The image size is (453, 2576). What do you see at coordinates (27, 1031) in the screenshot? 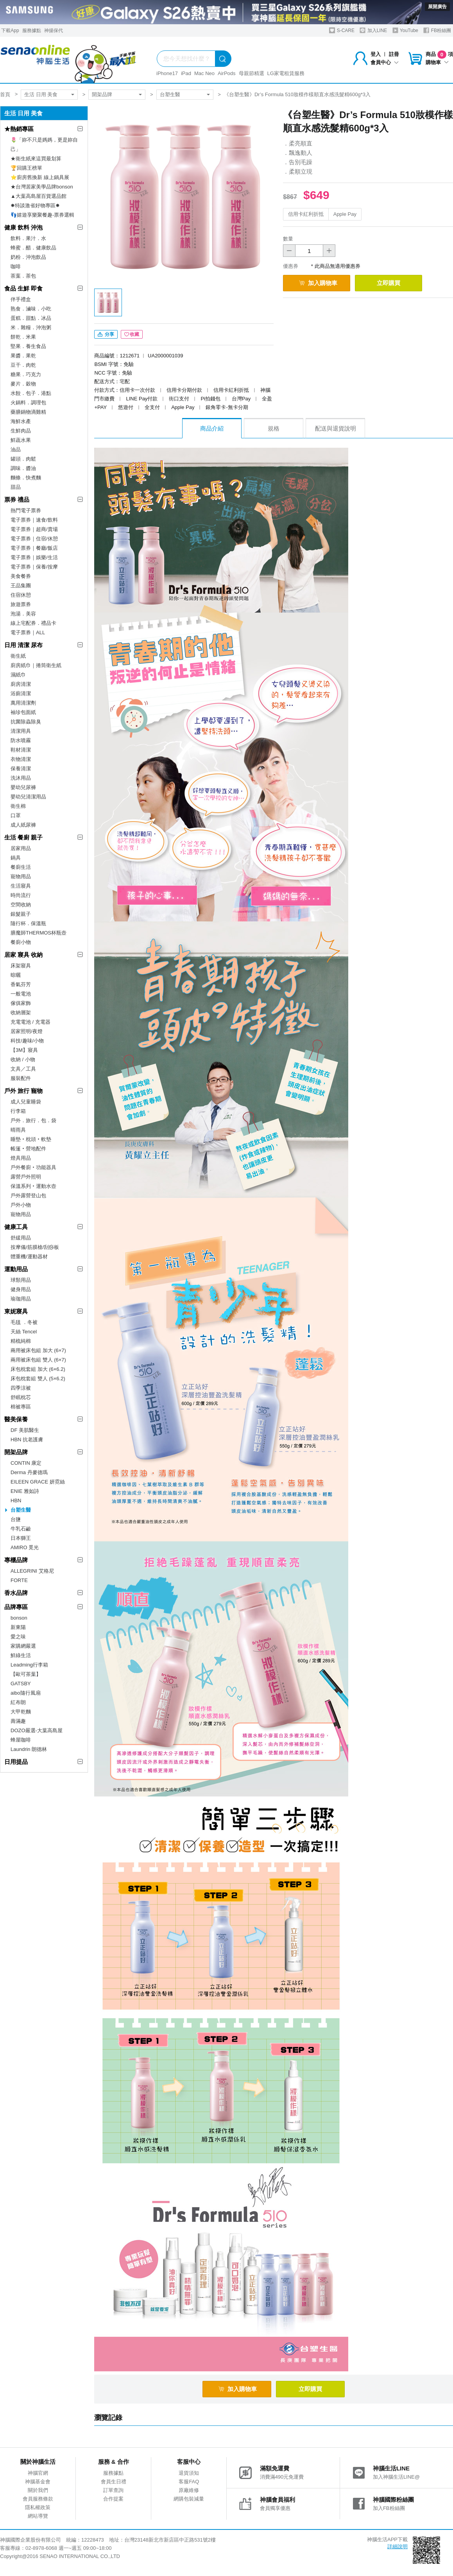
I see `居家照明/夜燈` at bounding box center [27, 1031].